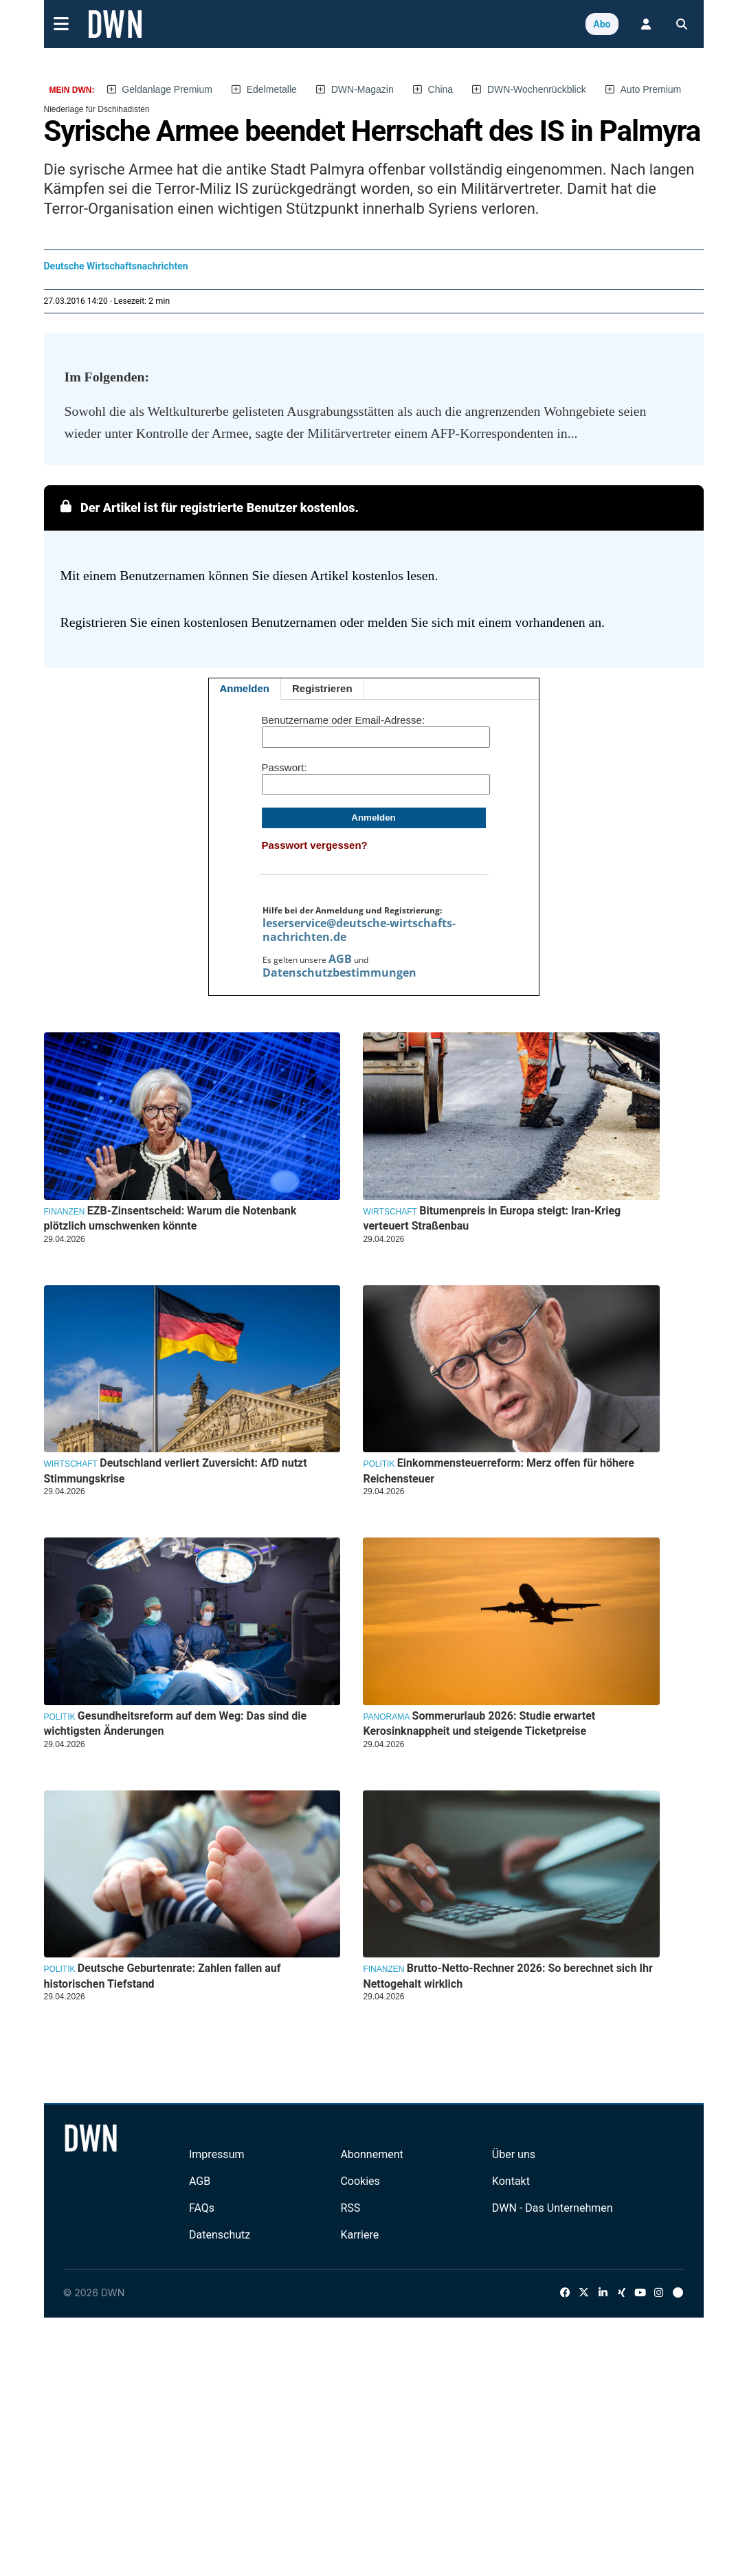 The image size is (747, 2576). What do you see at coordinates (389, 1212) in the screenshot?
I see `Wirtschaft` at bounding box center [389, 1212].